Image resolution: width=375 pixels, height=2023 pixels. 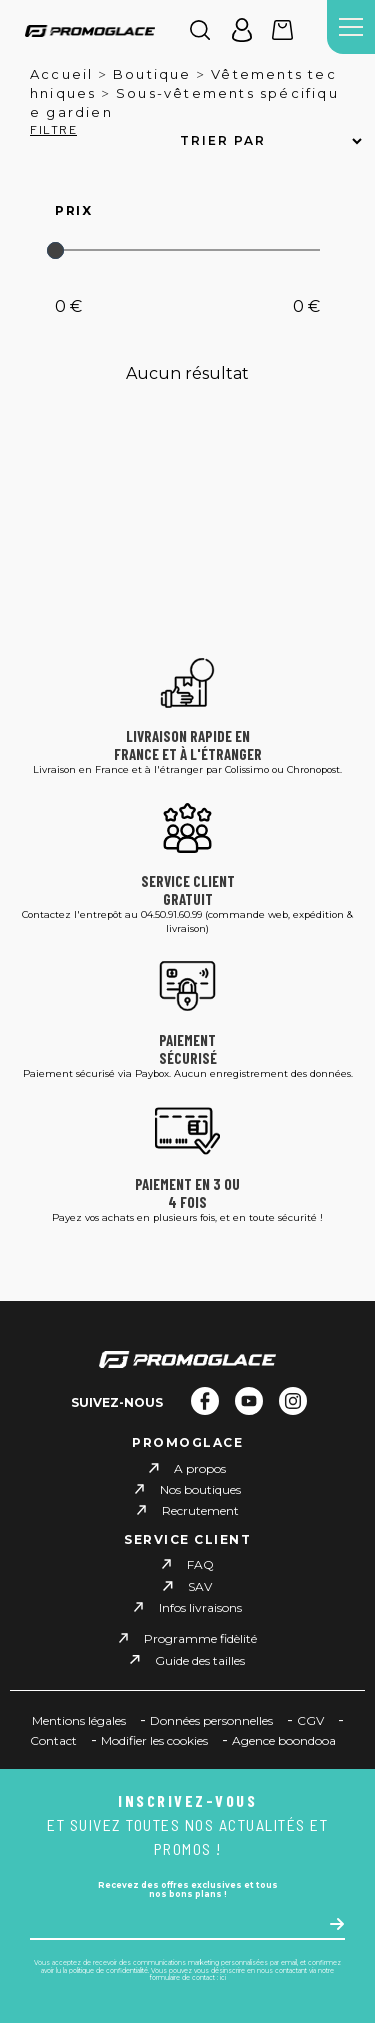 I want to click on Infos livraisons, so click(x=200, y=1607).